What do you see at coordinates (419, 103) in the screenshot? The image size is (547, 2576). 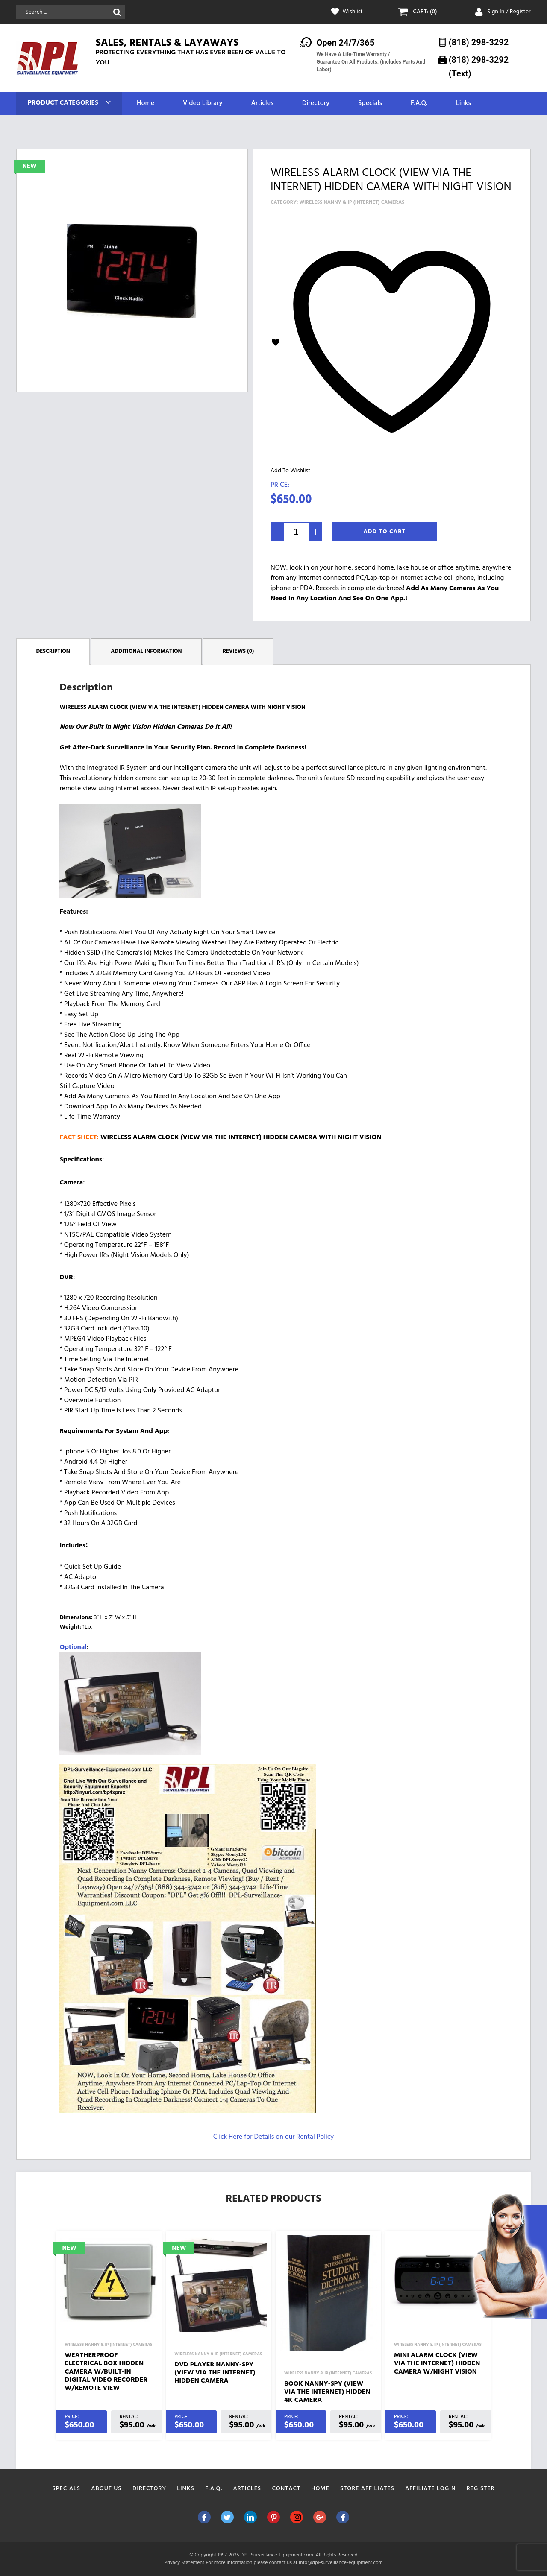 I see `F.A.Q.` at bounding box center [419, 103].